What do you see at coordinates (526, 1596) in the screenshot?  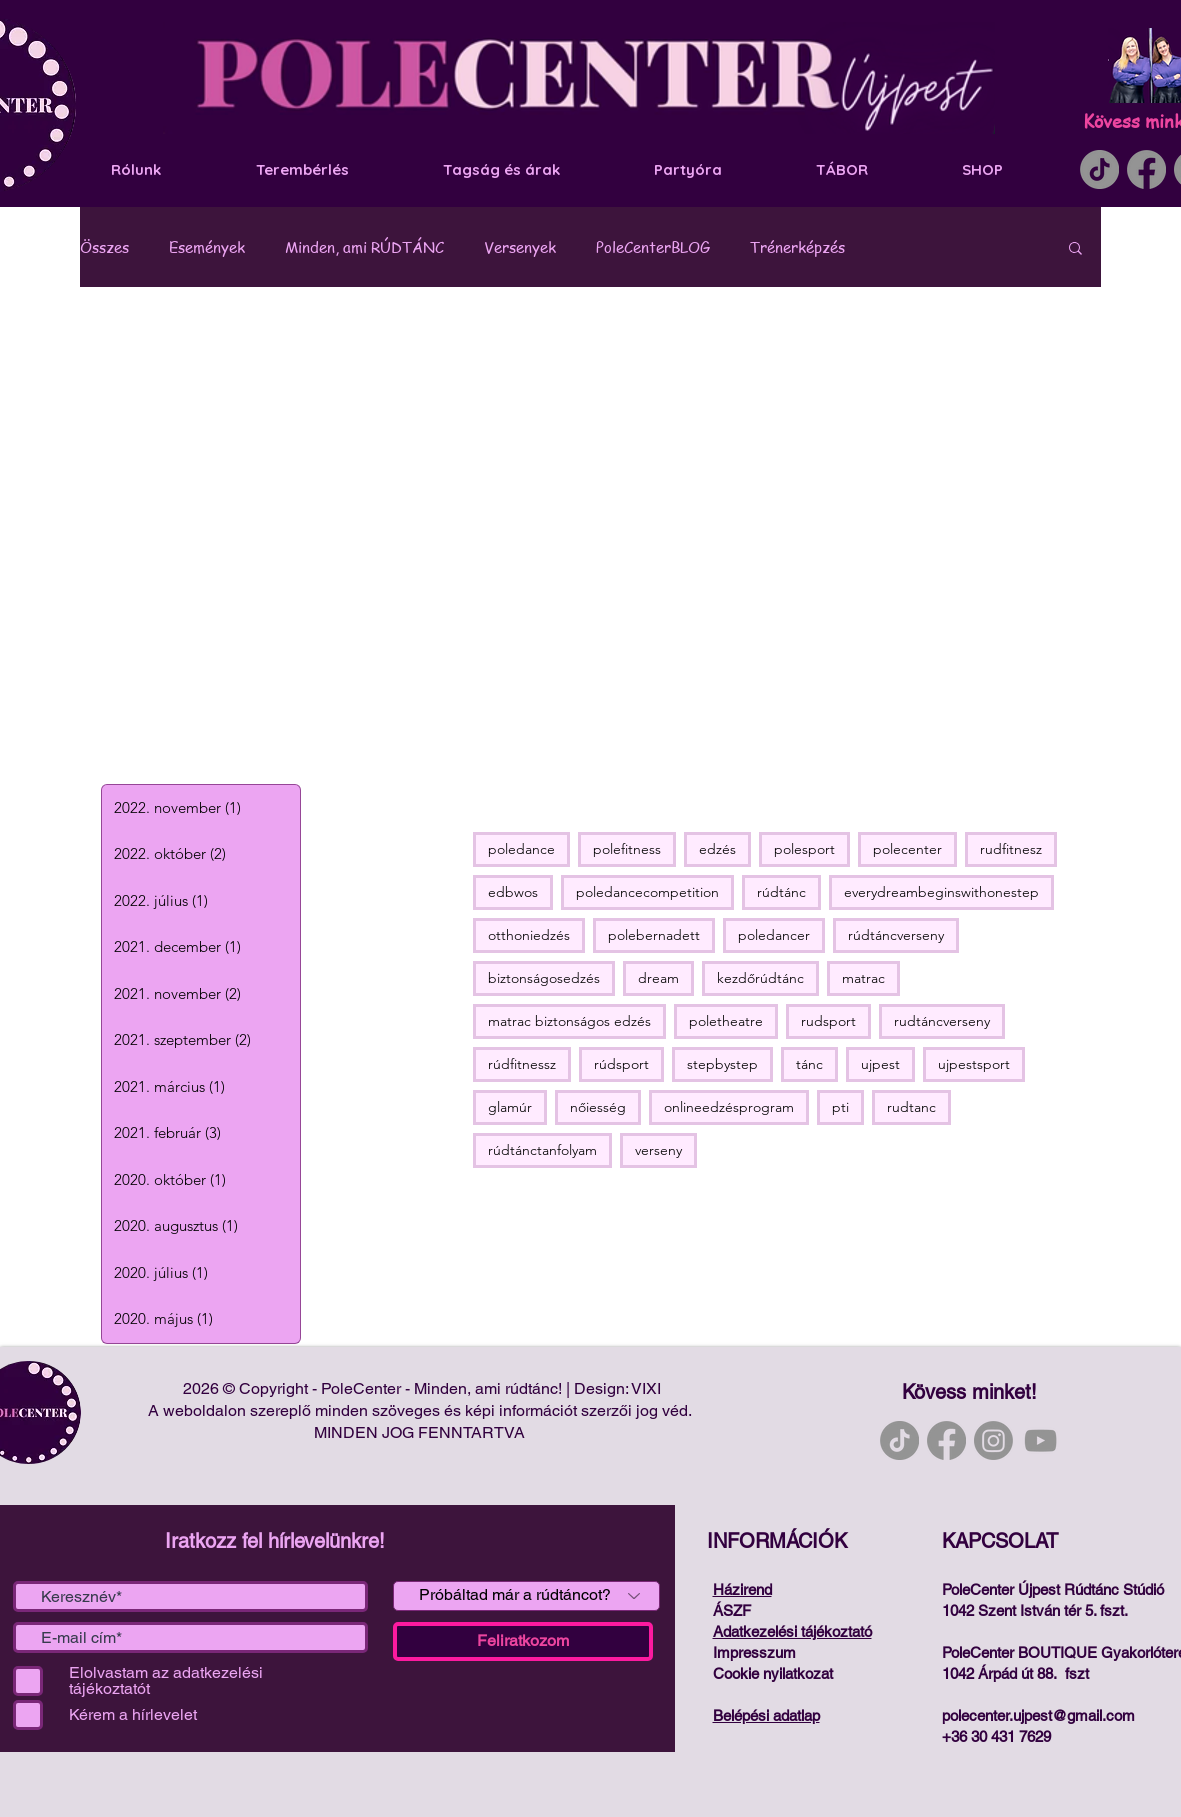 I see `[Próbáltad már a rúdtáncot?]` at bounding box center [526, 1596].